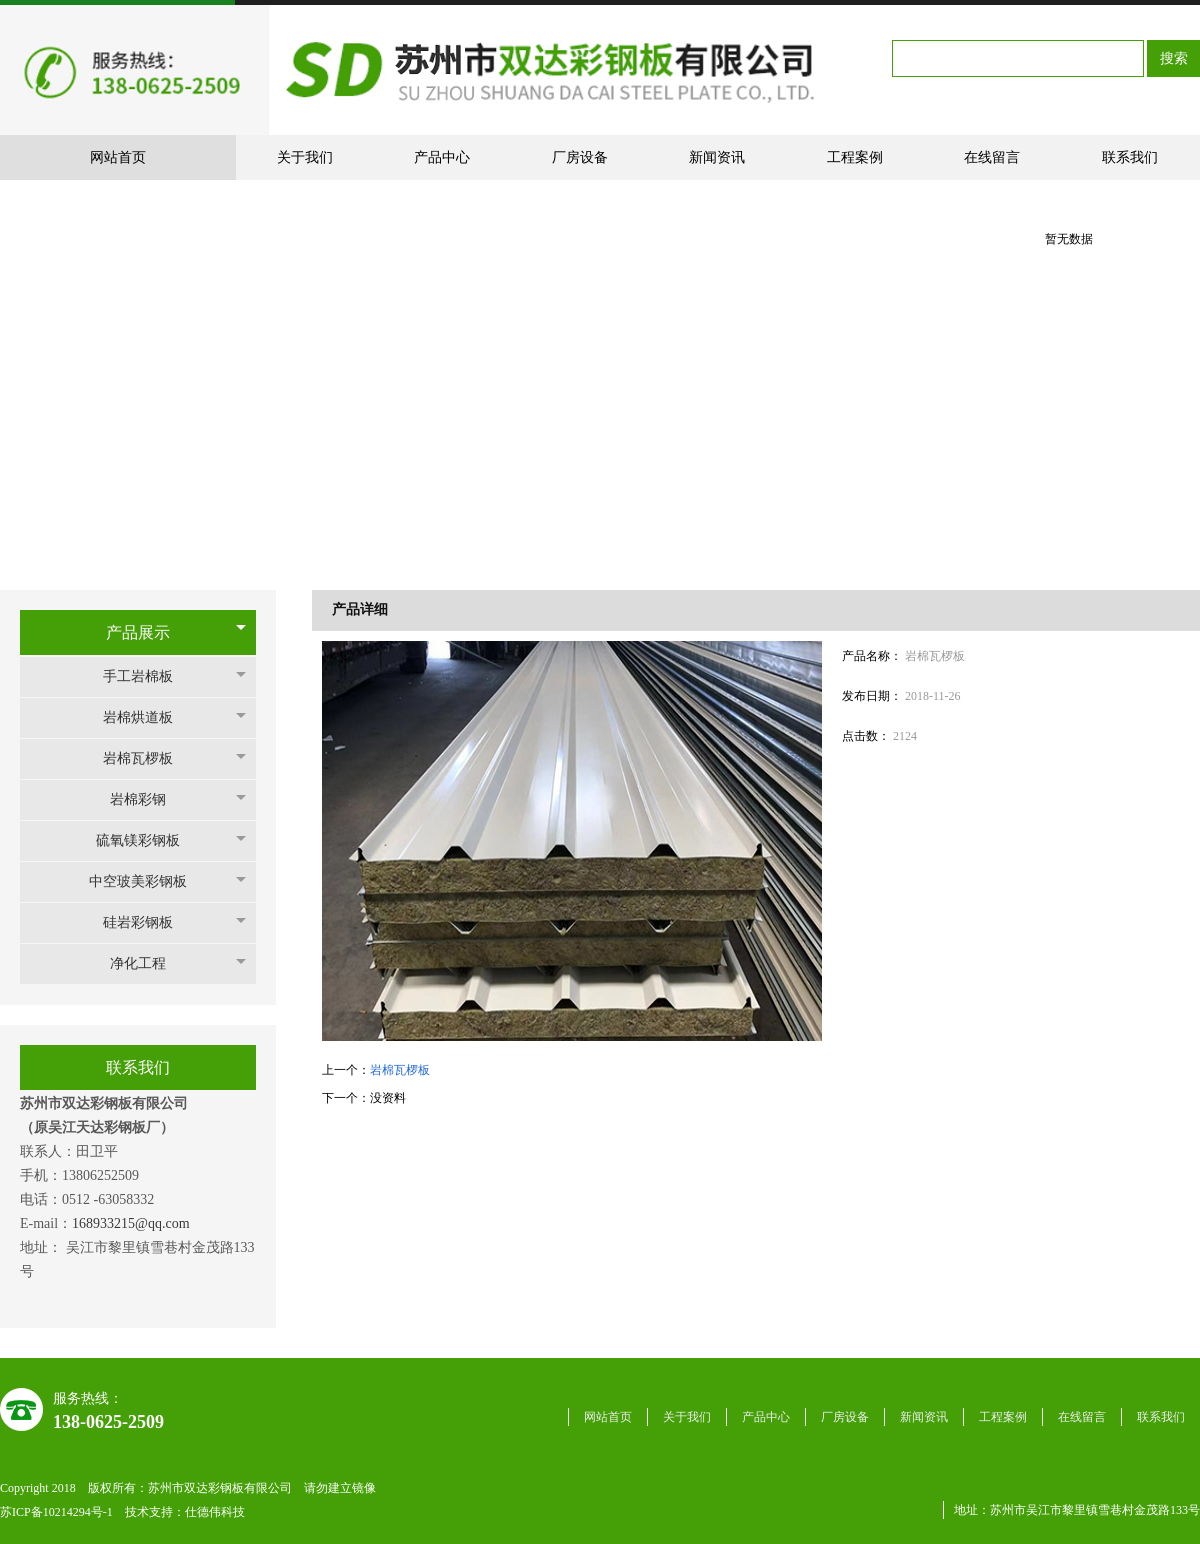 The image size is (1200, 1544). I want to click on 168933215@qq.com, so click(132, 1223).